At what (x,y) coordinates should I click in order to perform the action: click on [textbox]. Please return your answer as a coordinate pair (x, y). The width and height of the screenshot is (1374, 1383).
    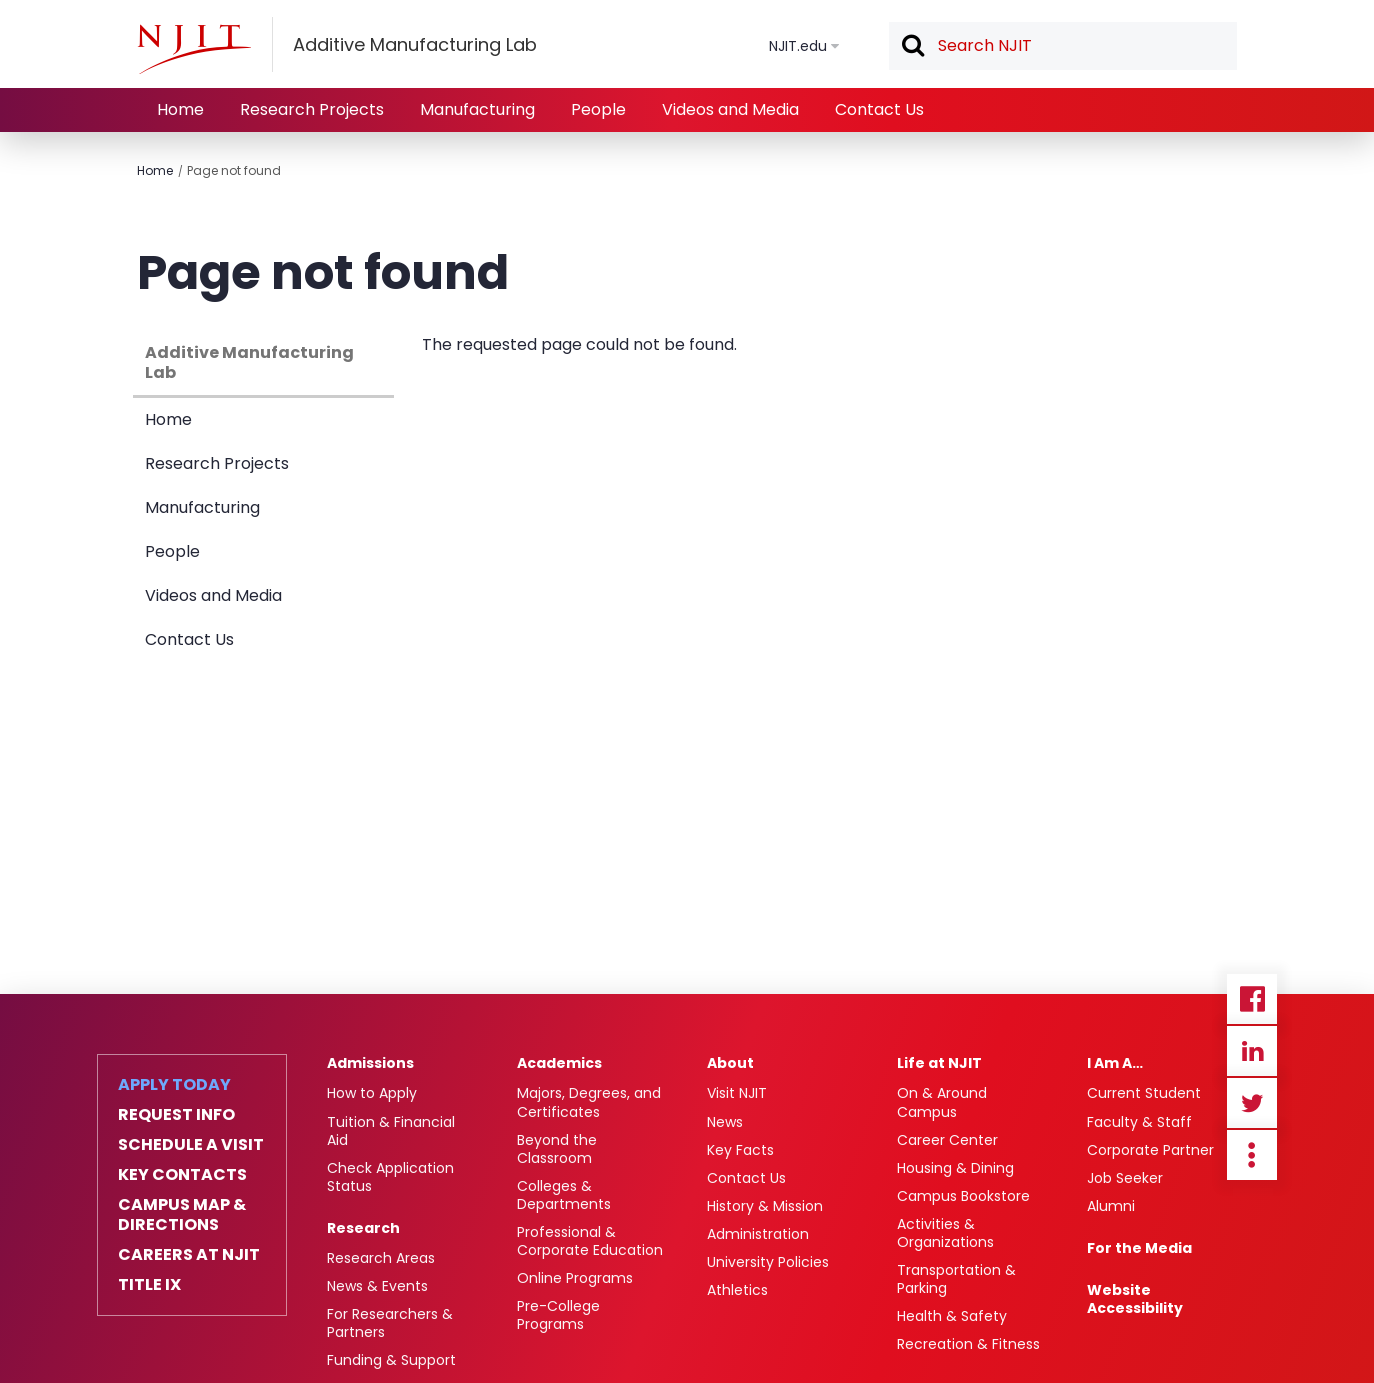
    Looking at the image, I should click on (1063, 46).